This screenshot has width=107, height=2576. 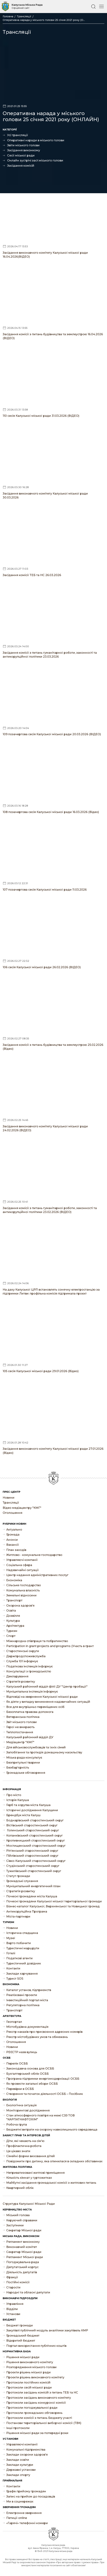 What do you see at coordinates (14, 1600) in the screenshot?
I see `Транспорт` at bounding box center [14, 1600].